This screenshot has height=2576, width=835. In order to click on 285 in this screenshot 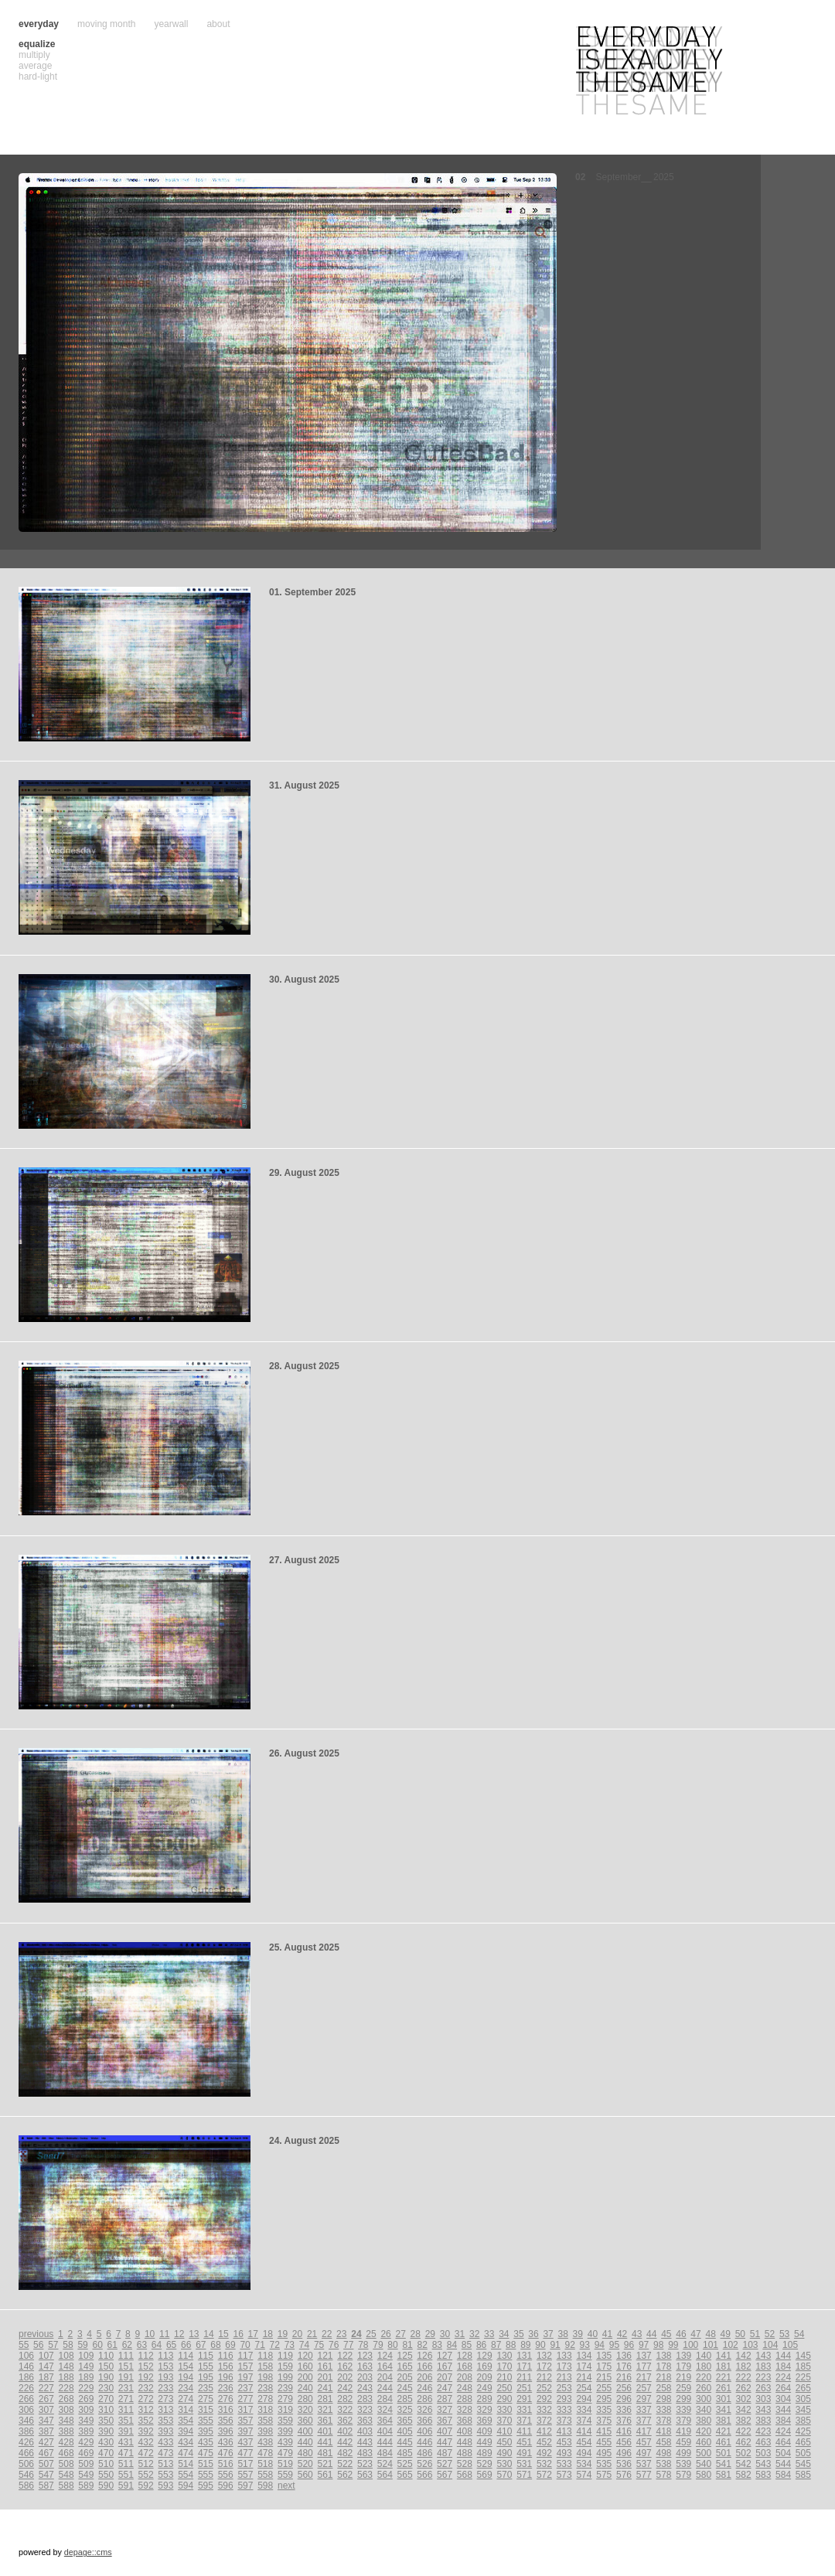, I will do `click(405, 2399)`.